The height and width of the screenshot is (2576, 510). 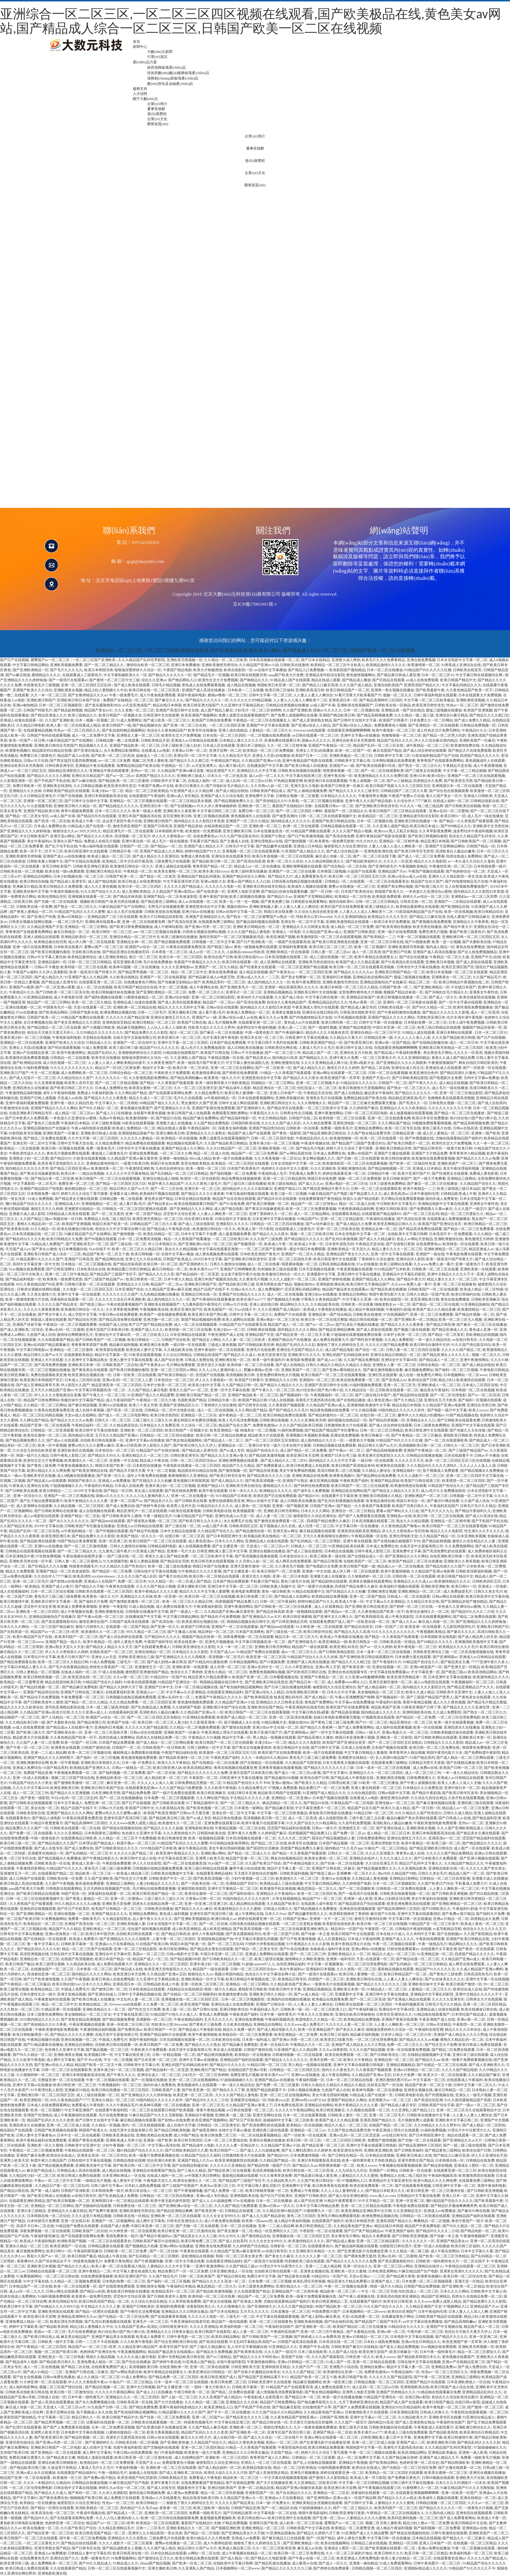 I want to click on 国产精品日本欧美久久久, so click(x=385, y=2191).